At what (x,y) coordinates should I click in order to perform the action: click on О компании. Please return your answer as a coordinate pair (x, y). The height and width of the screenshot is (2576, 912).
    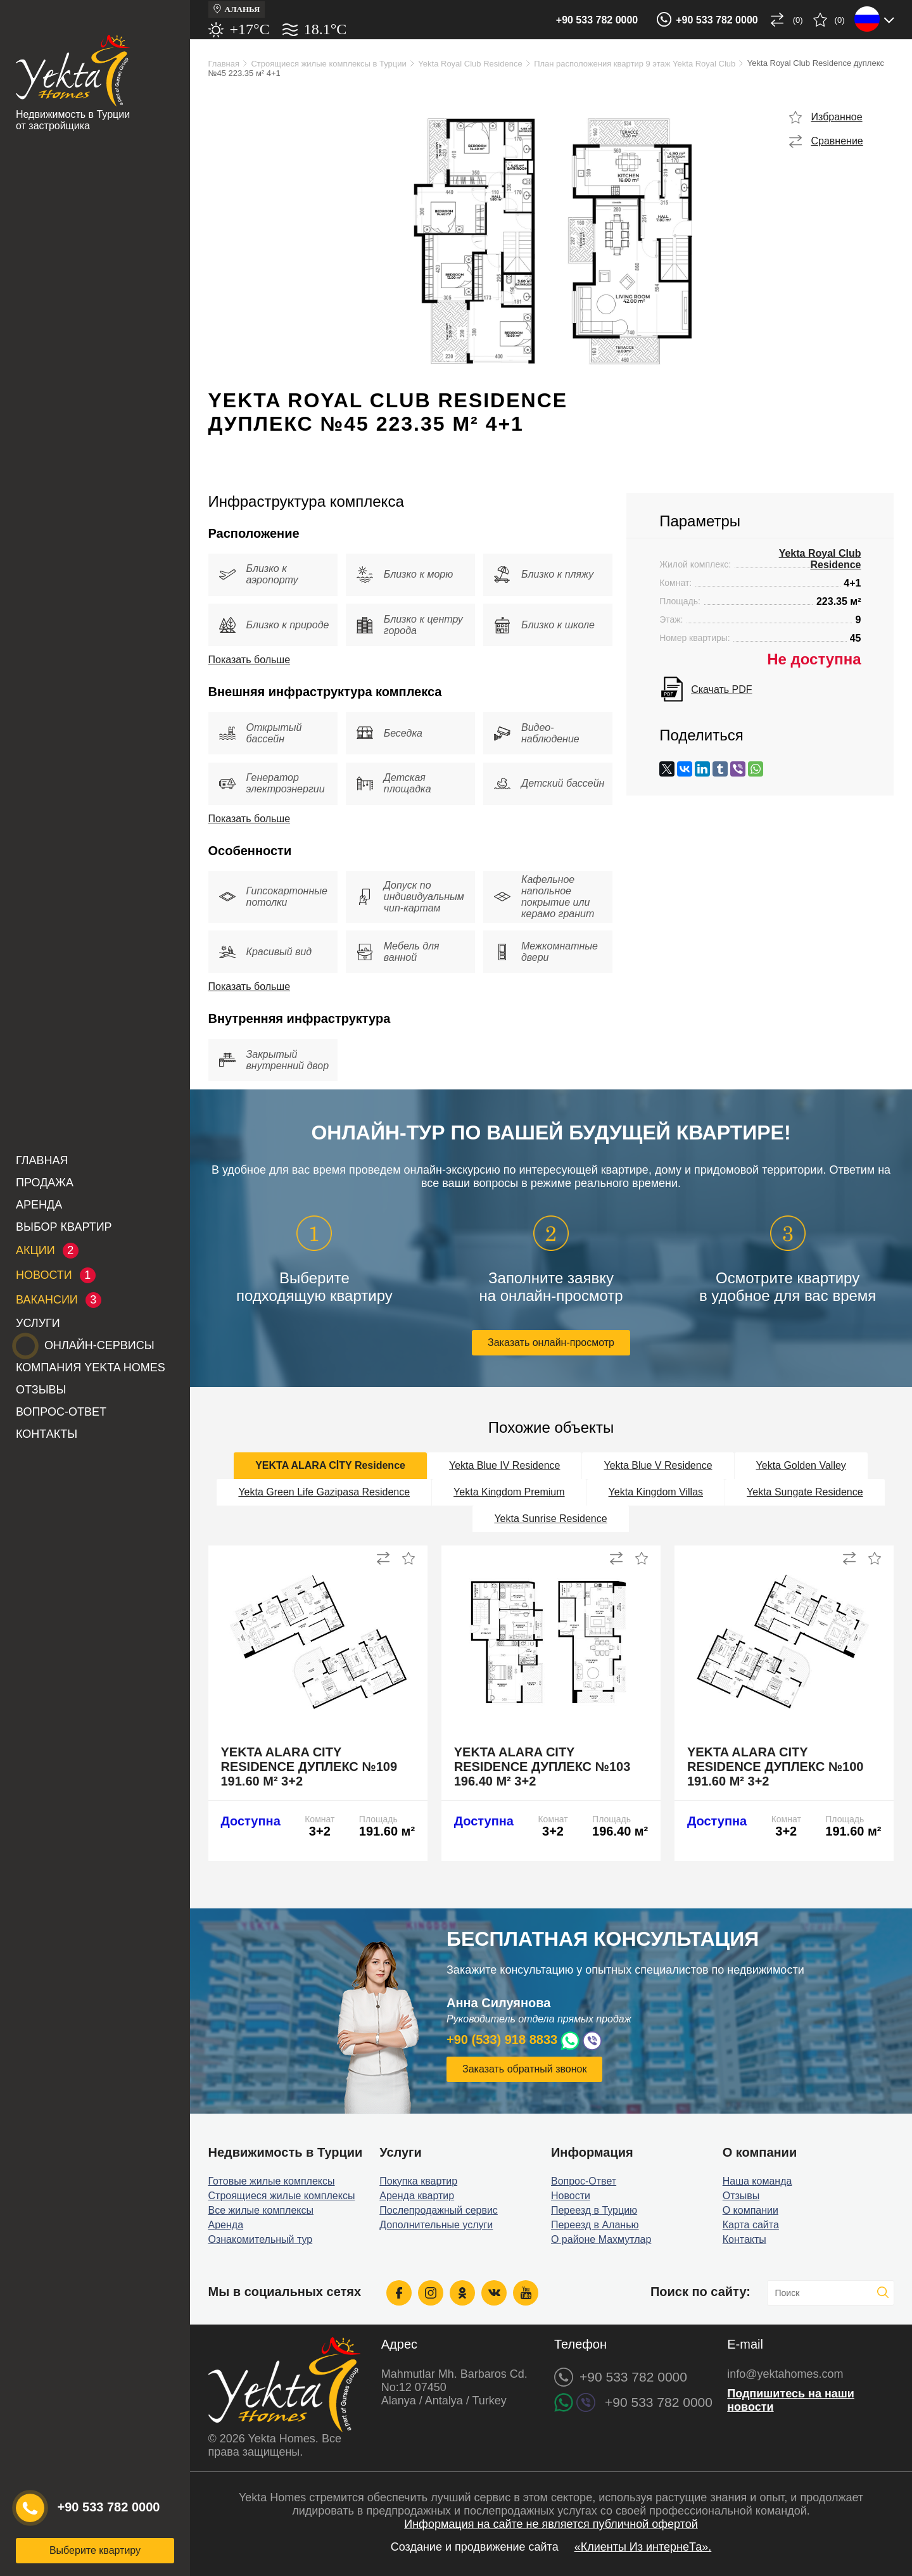
    Looking at the image, I should click on (750, 2210).